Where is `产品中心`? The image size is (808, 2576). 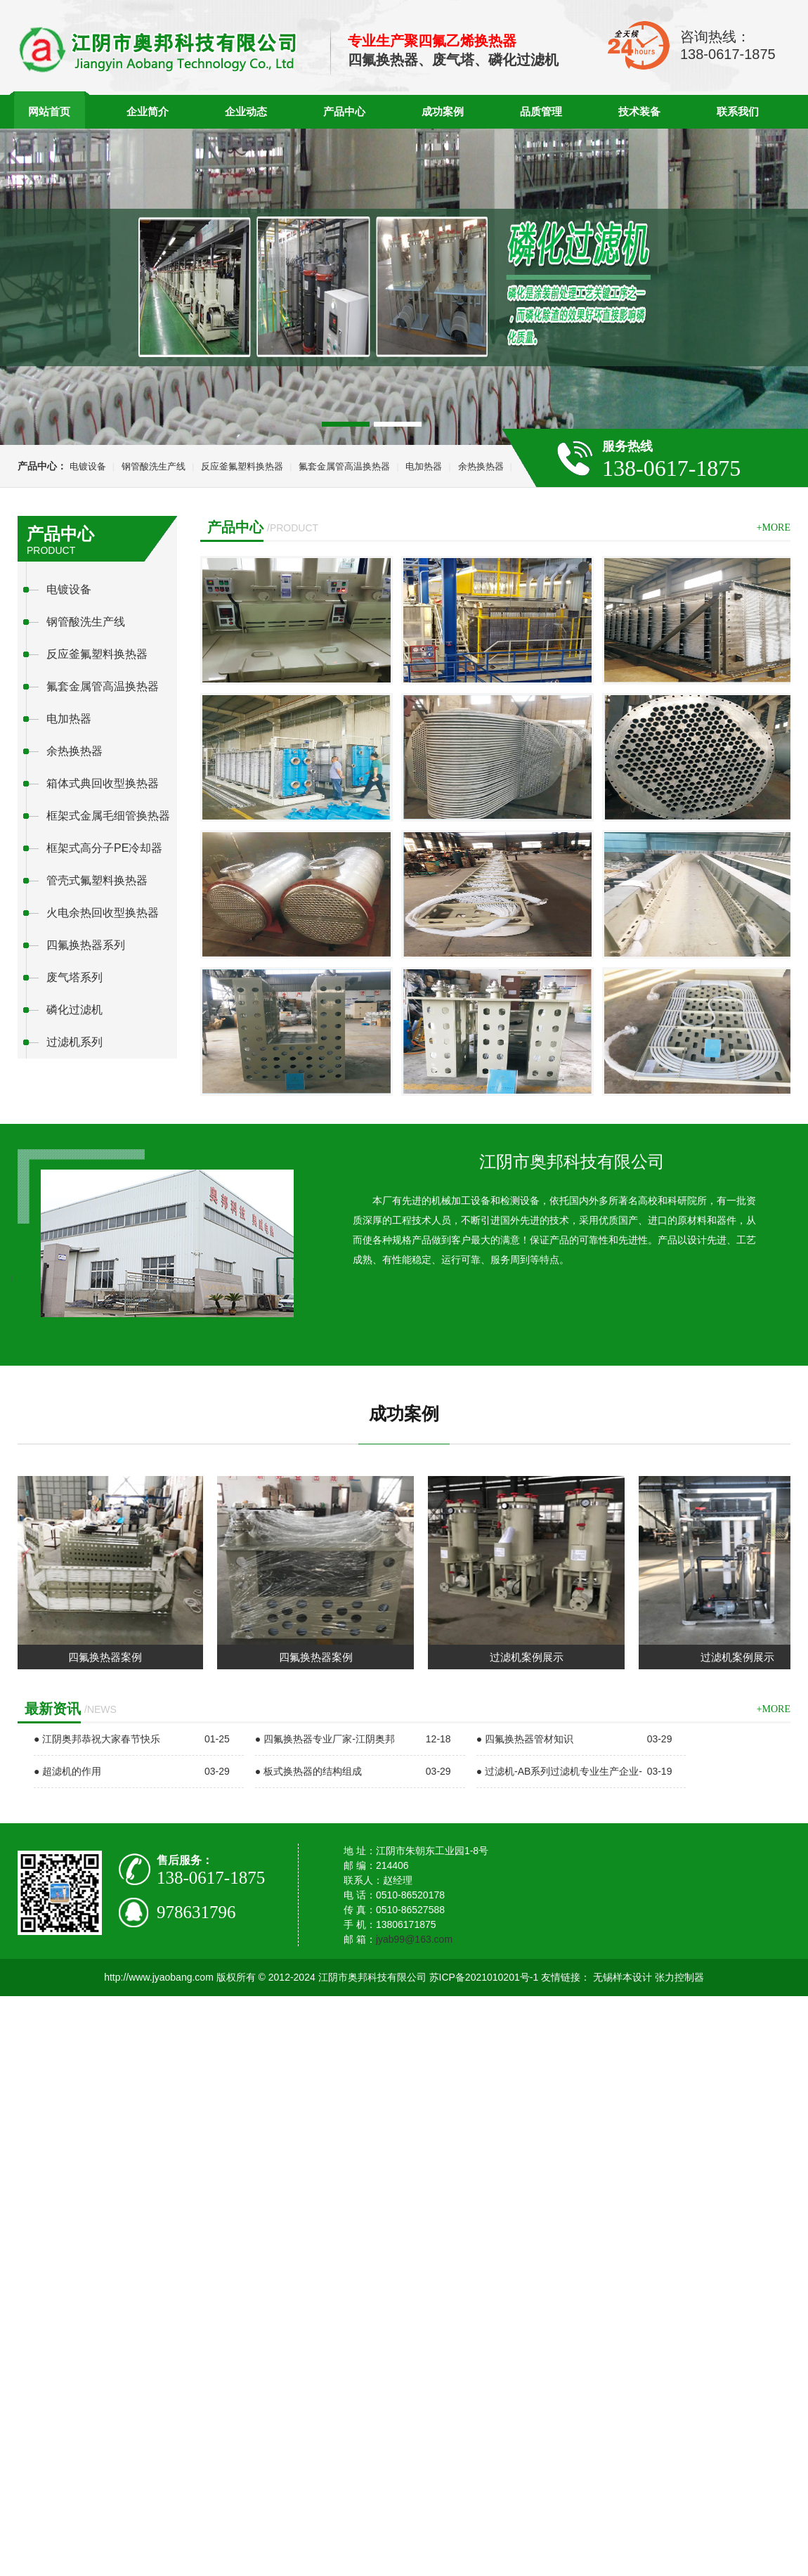 产品中心 is located at coordinates (344, 111).